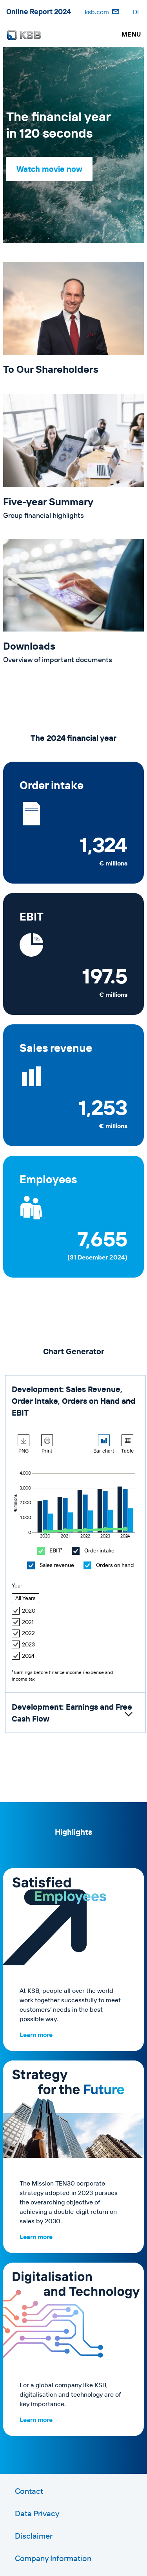 This screenshot has height=2576, width=147. Describe the element at coordinates (36, 2034) in the screenshot. I see `Learn more` at that location.